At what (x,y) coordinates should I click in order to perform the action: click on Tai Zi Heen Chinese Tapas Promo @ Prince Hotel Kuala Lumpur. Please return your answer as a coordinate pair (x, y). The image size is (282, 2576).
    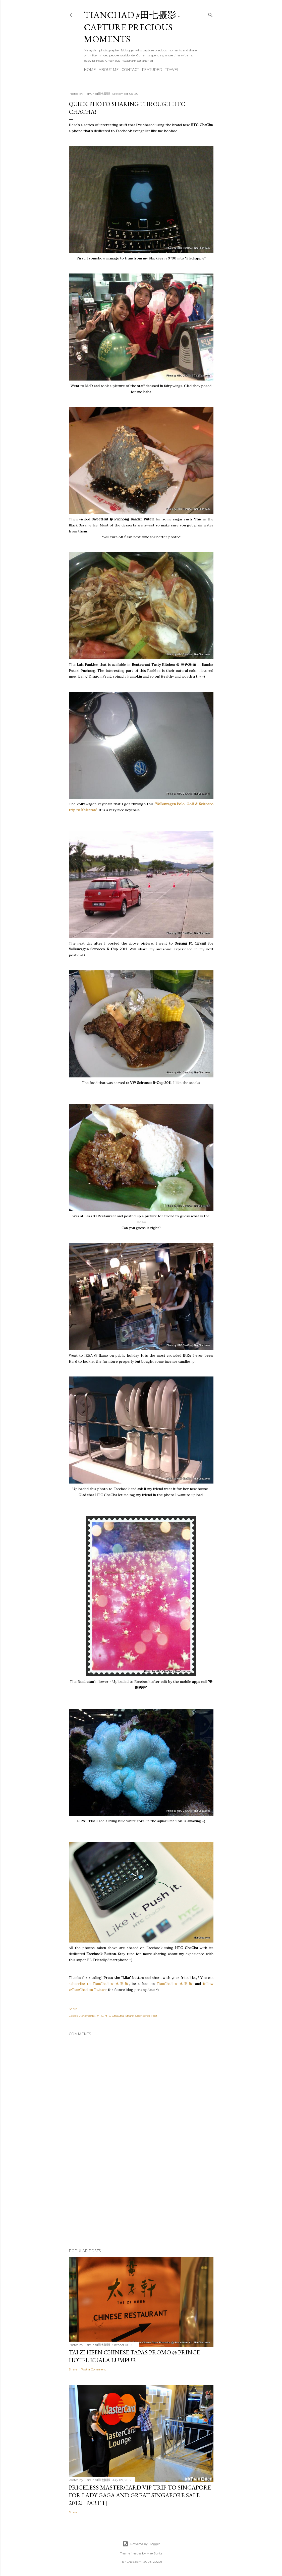
    Looking at the image, I should click on (134, 2356).